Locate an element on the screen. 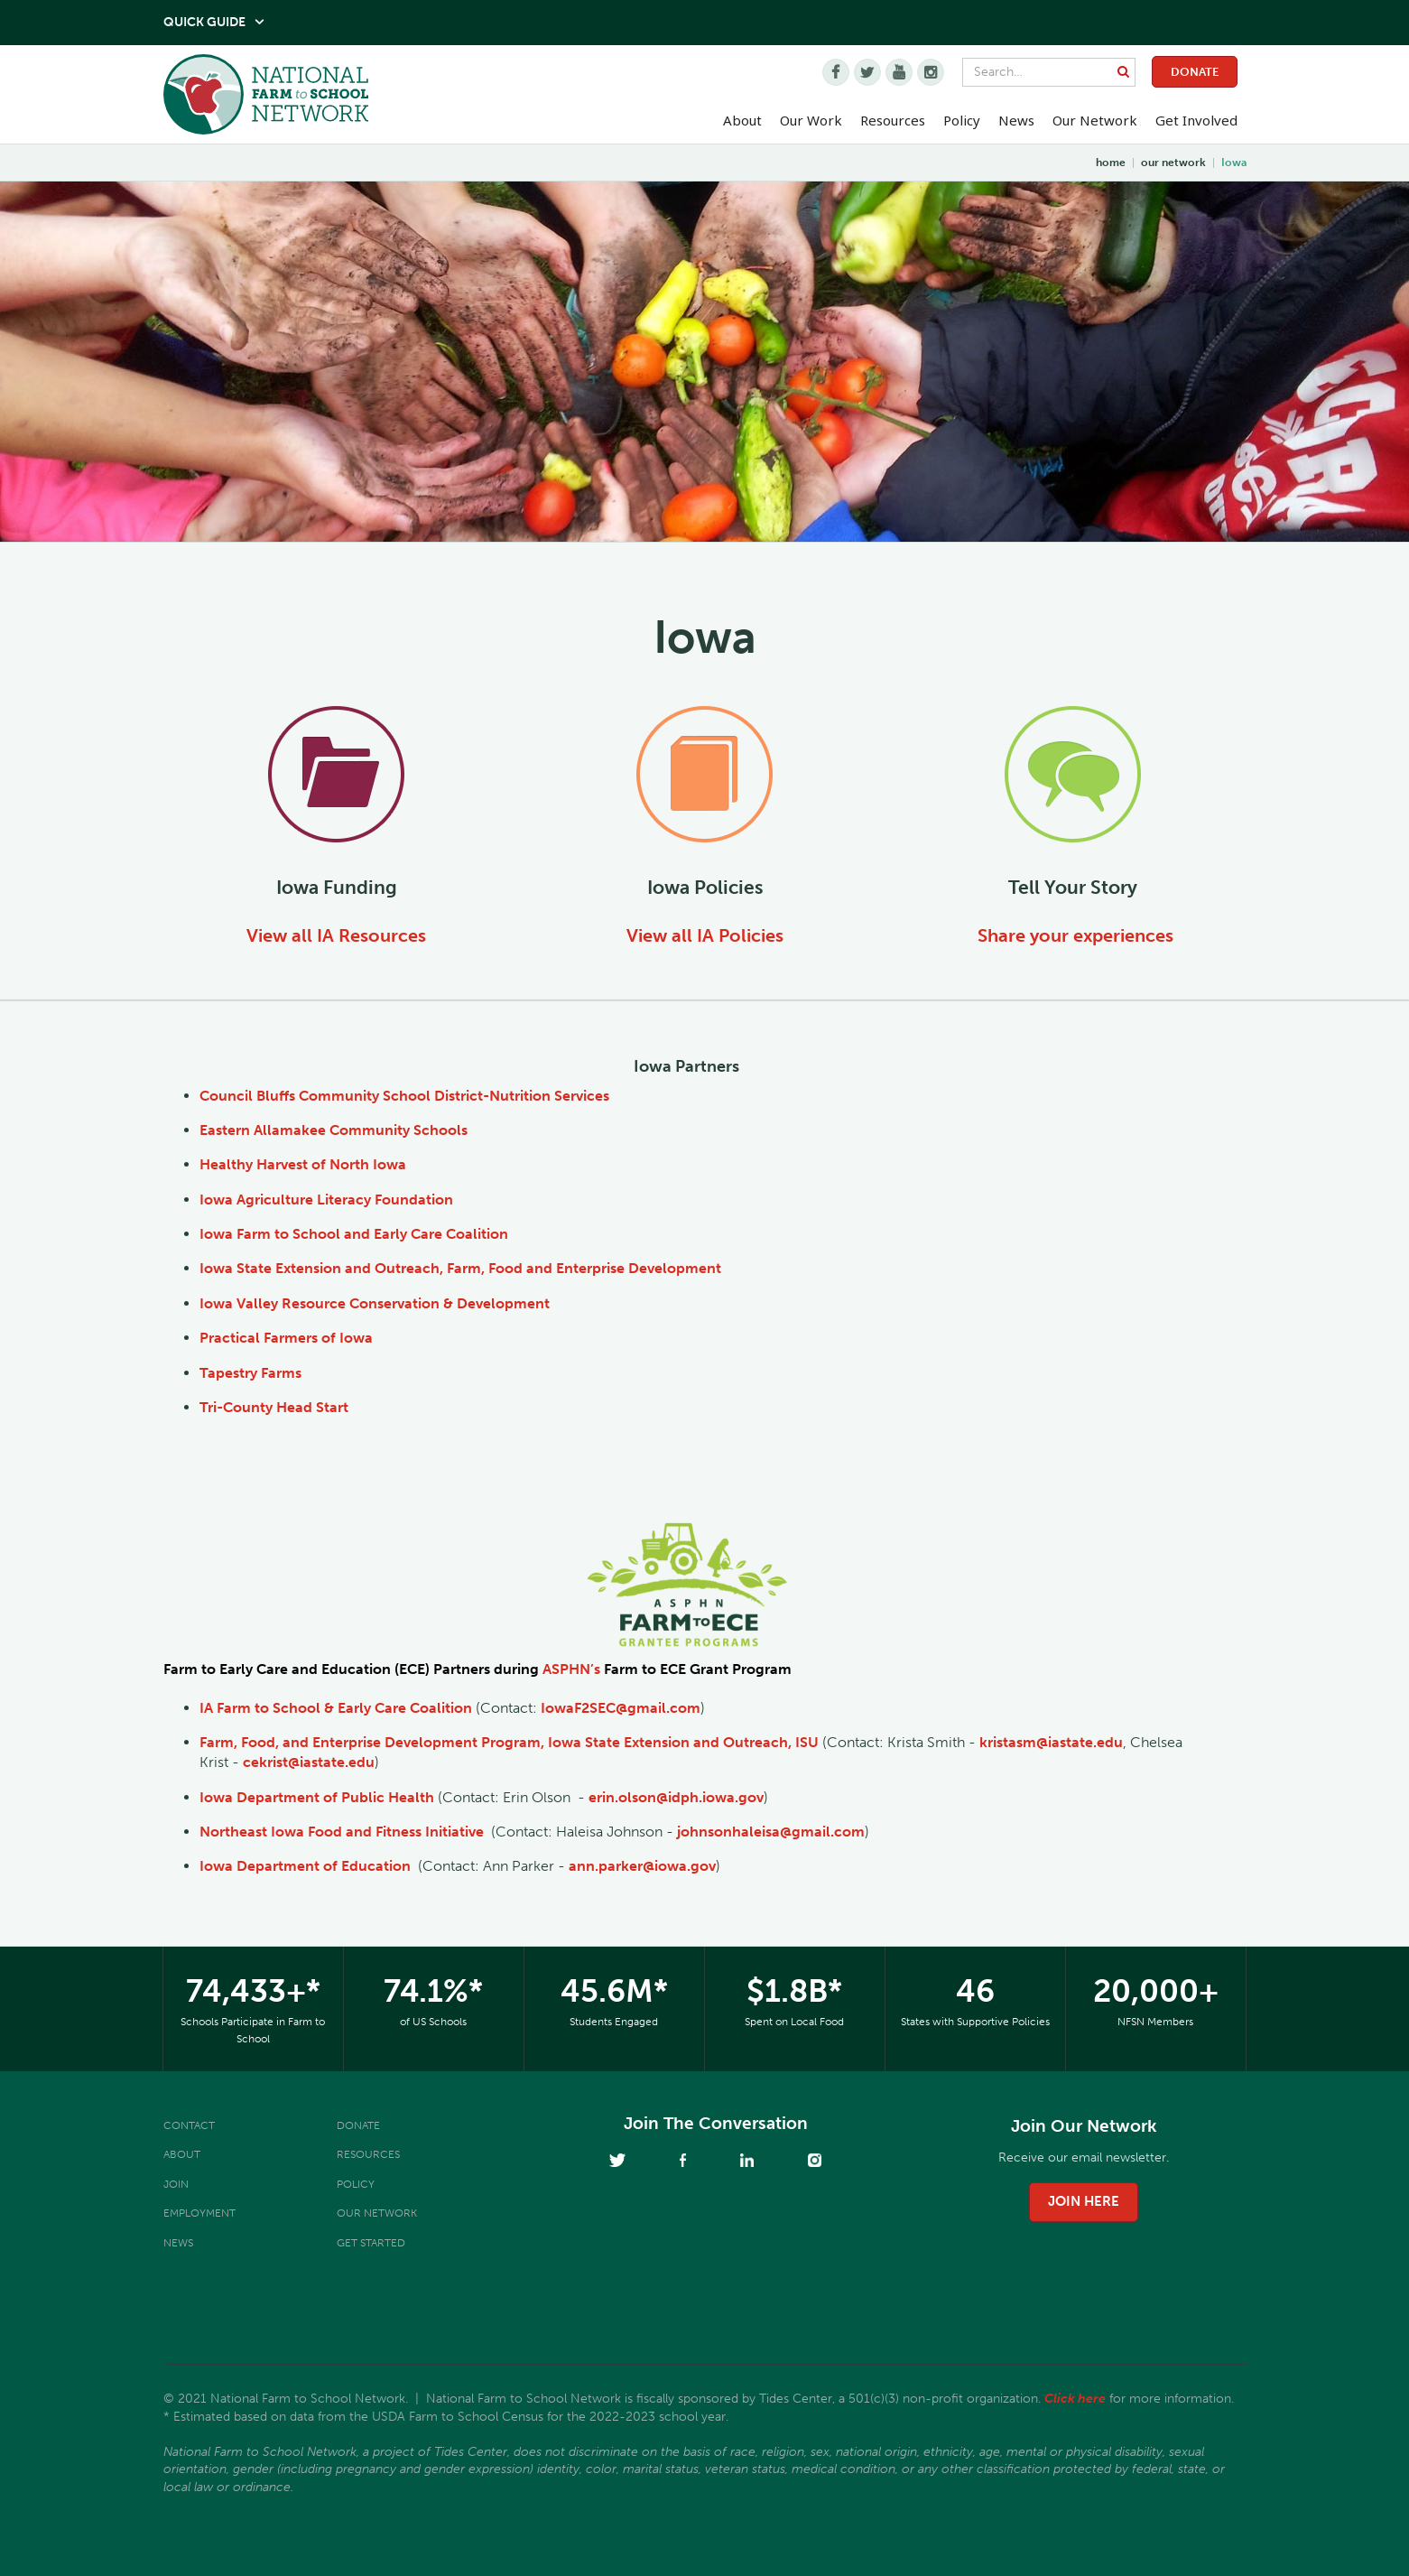 The height and width of the screenshot is (2576, 1409). News is located at coordinates (178, 2243).